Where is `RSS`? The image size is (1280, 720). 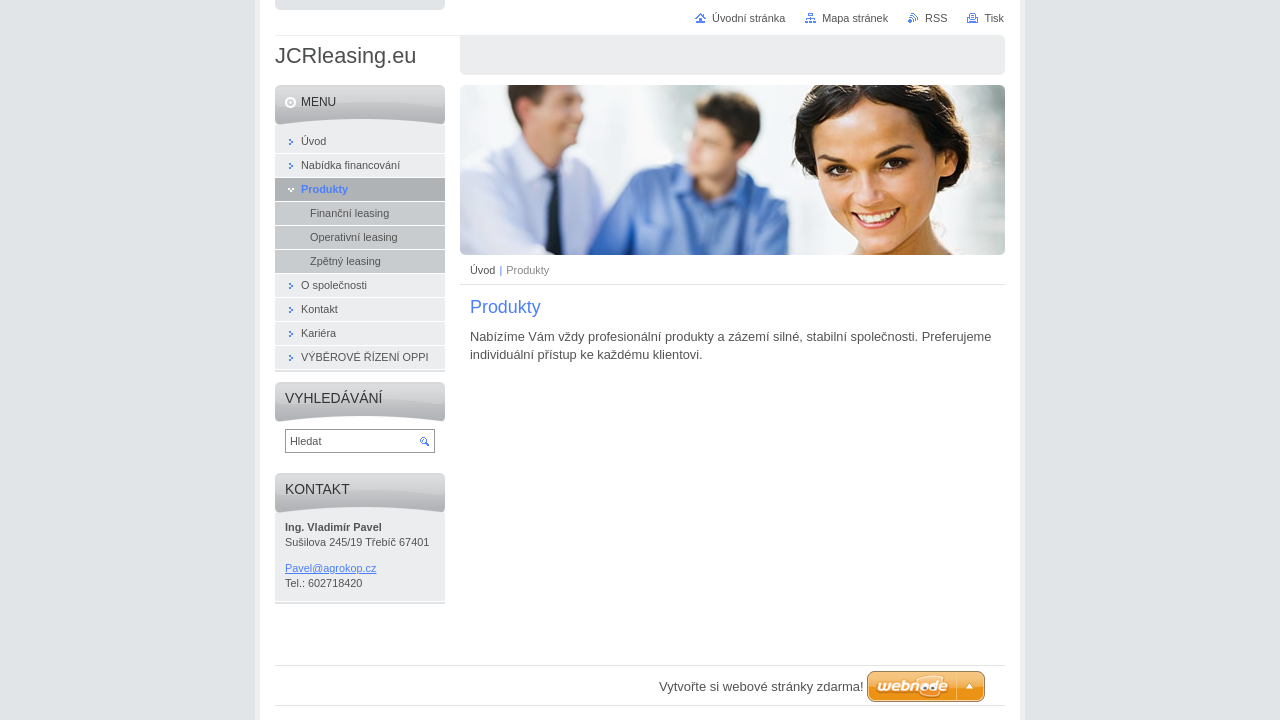
RSS is located at coordinates (936, 18).